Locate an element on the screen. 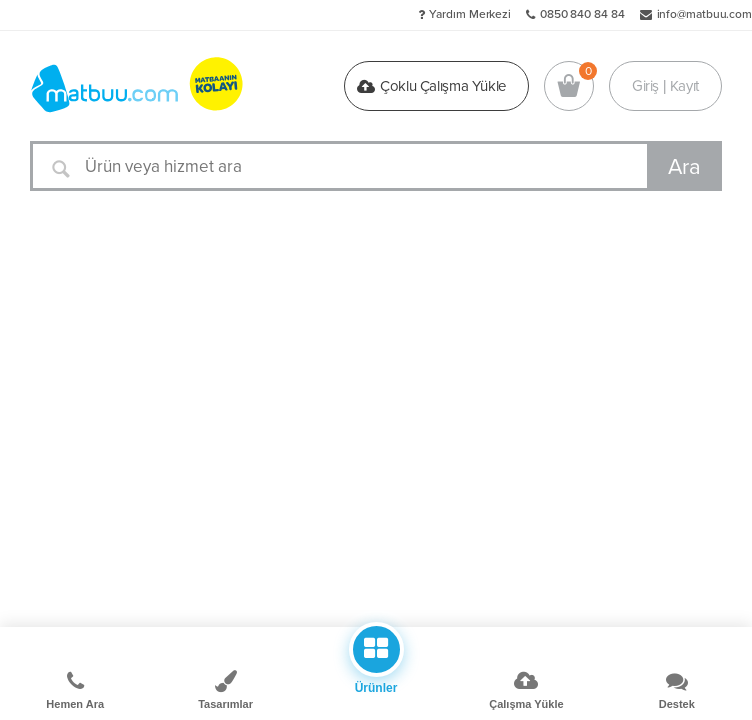 This screenshot has height=720, width=752. [Ürün veya hizmet ara] is located at coordinates (376, 166).